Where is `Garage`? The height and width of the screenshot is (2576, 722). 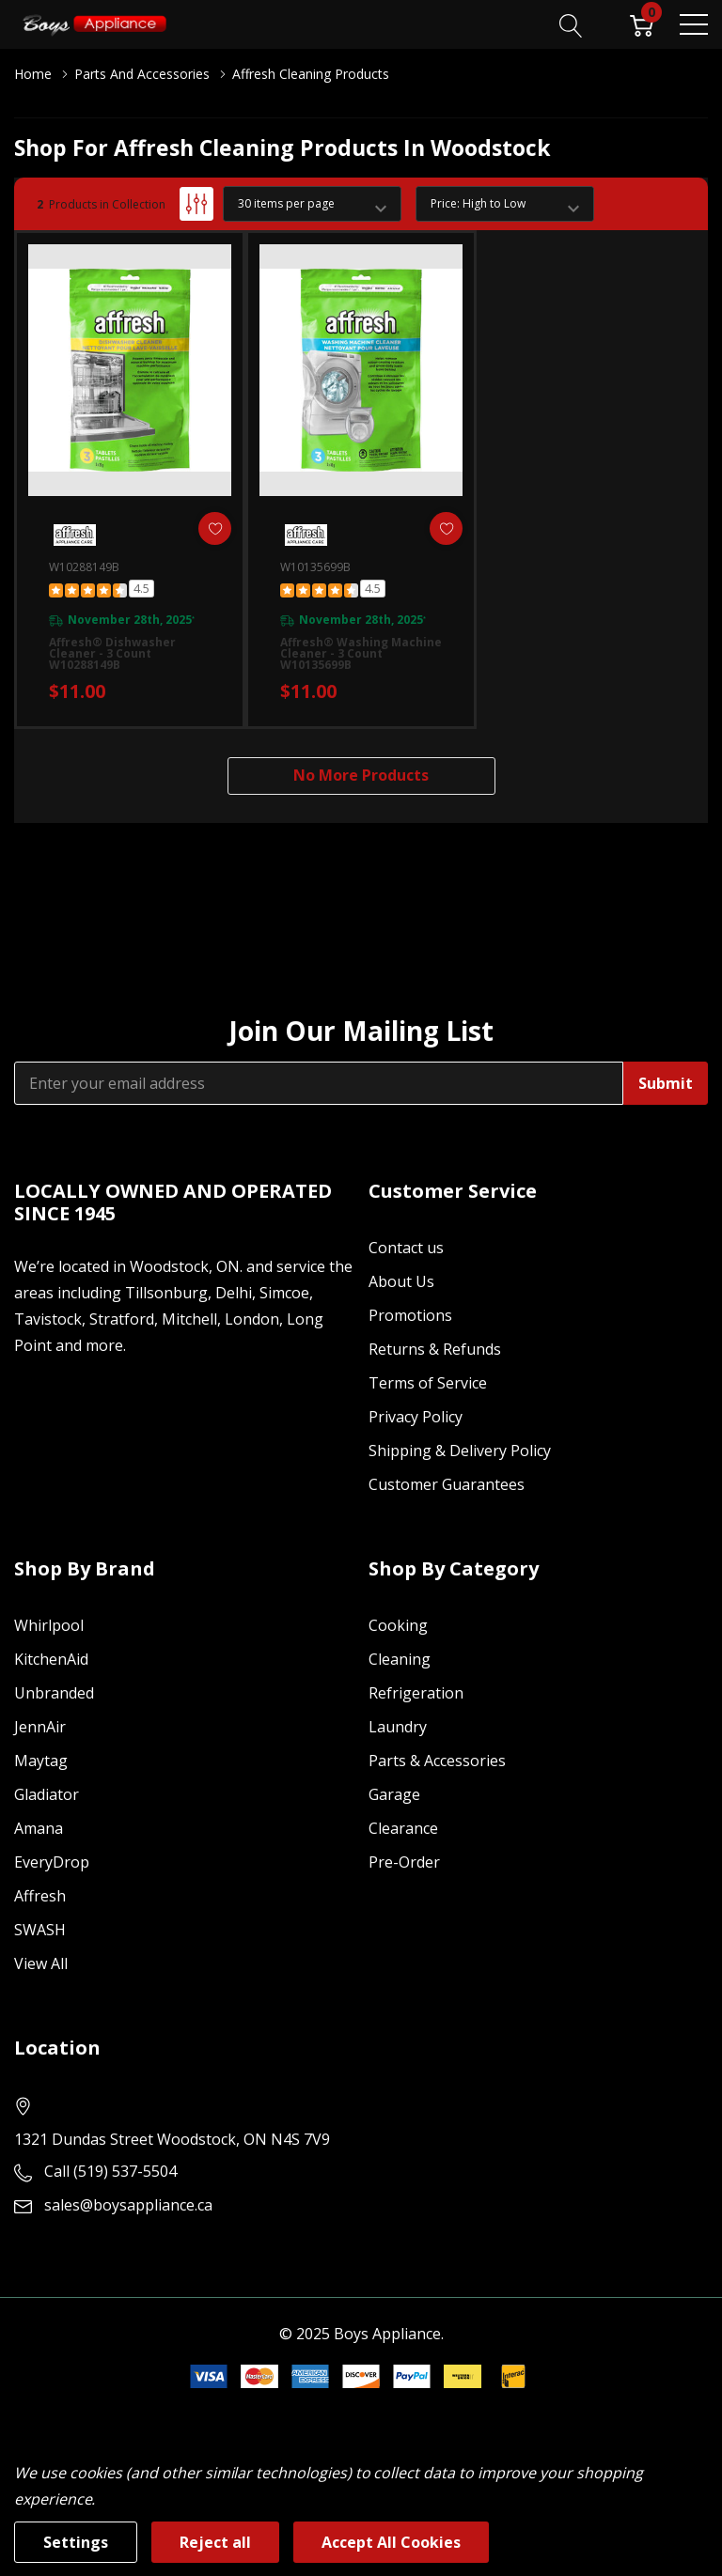 Garage is located at coordinates (394, 1794).